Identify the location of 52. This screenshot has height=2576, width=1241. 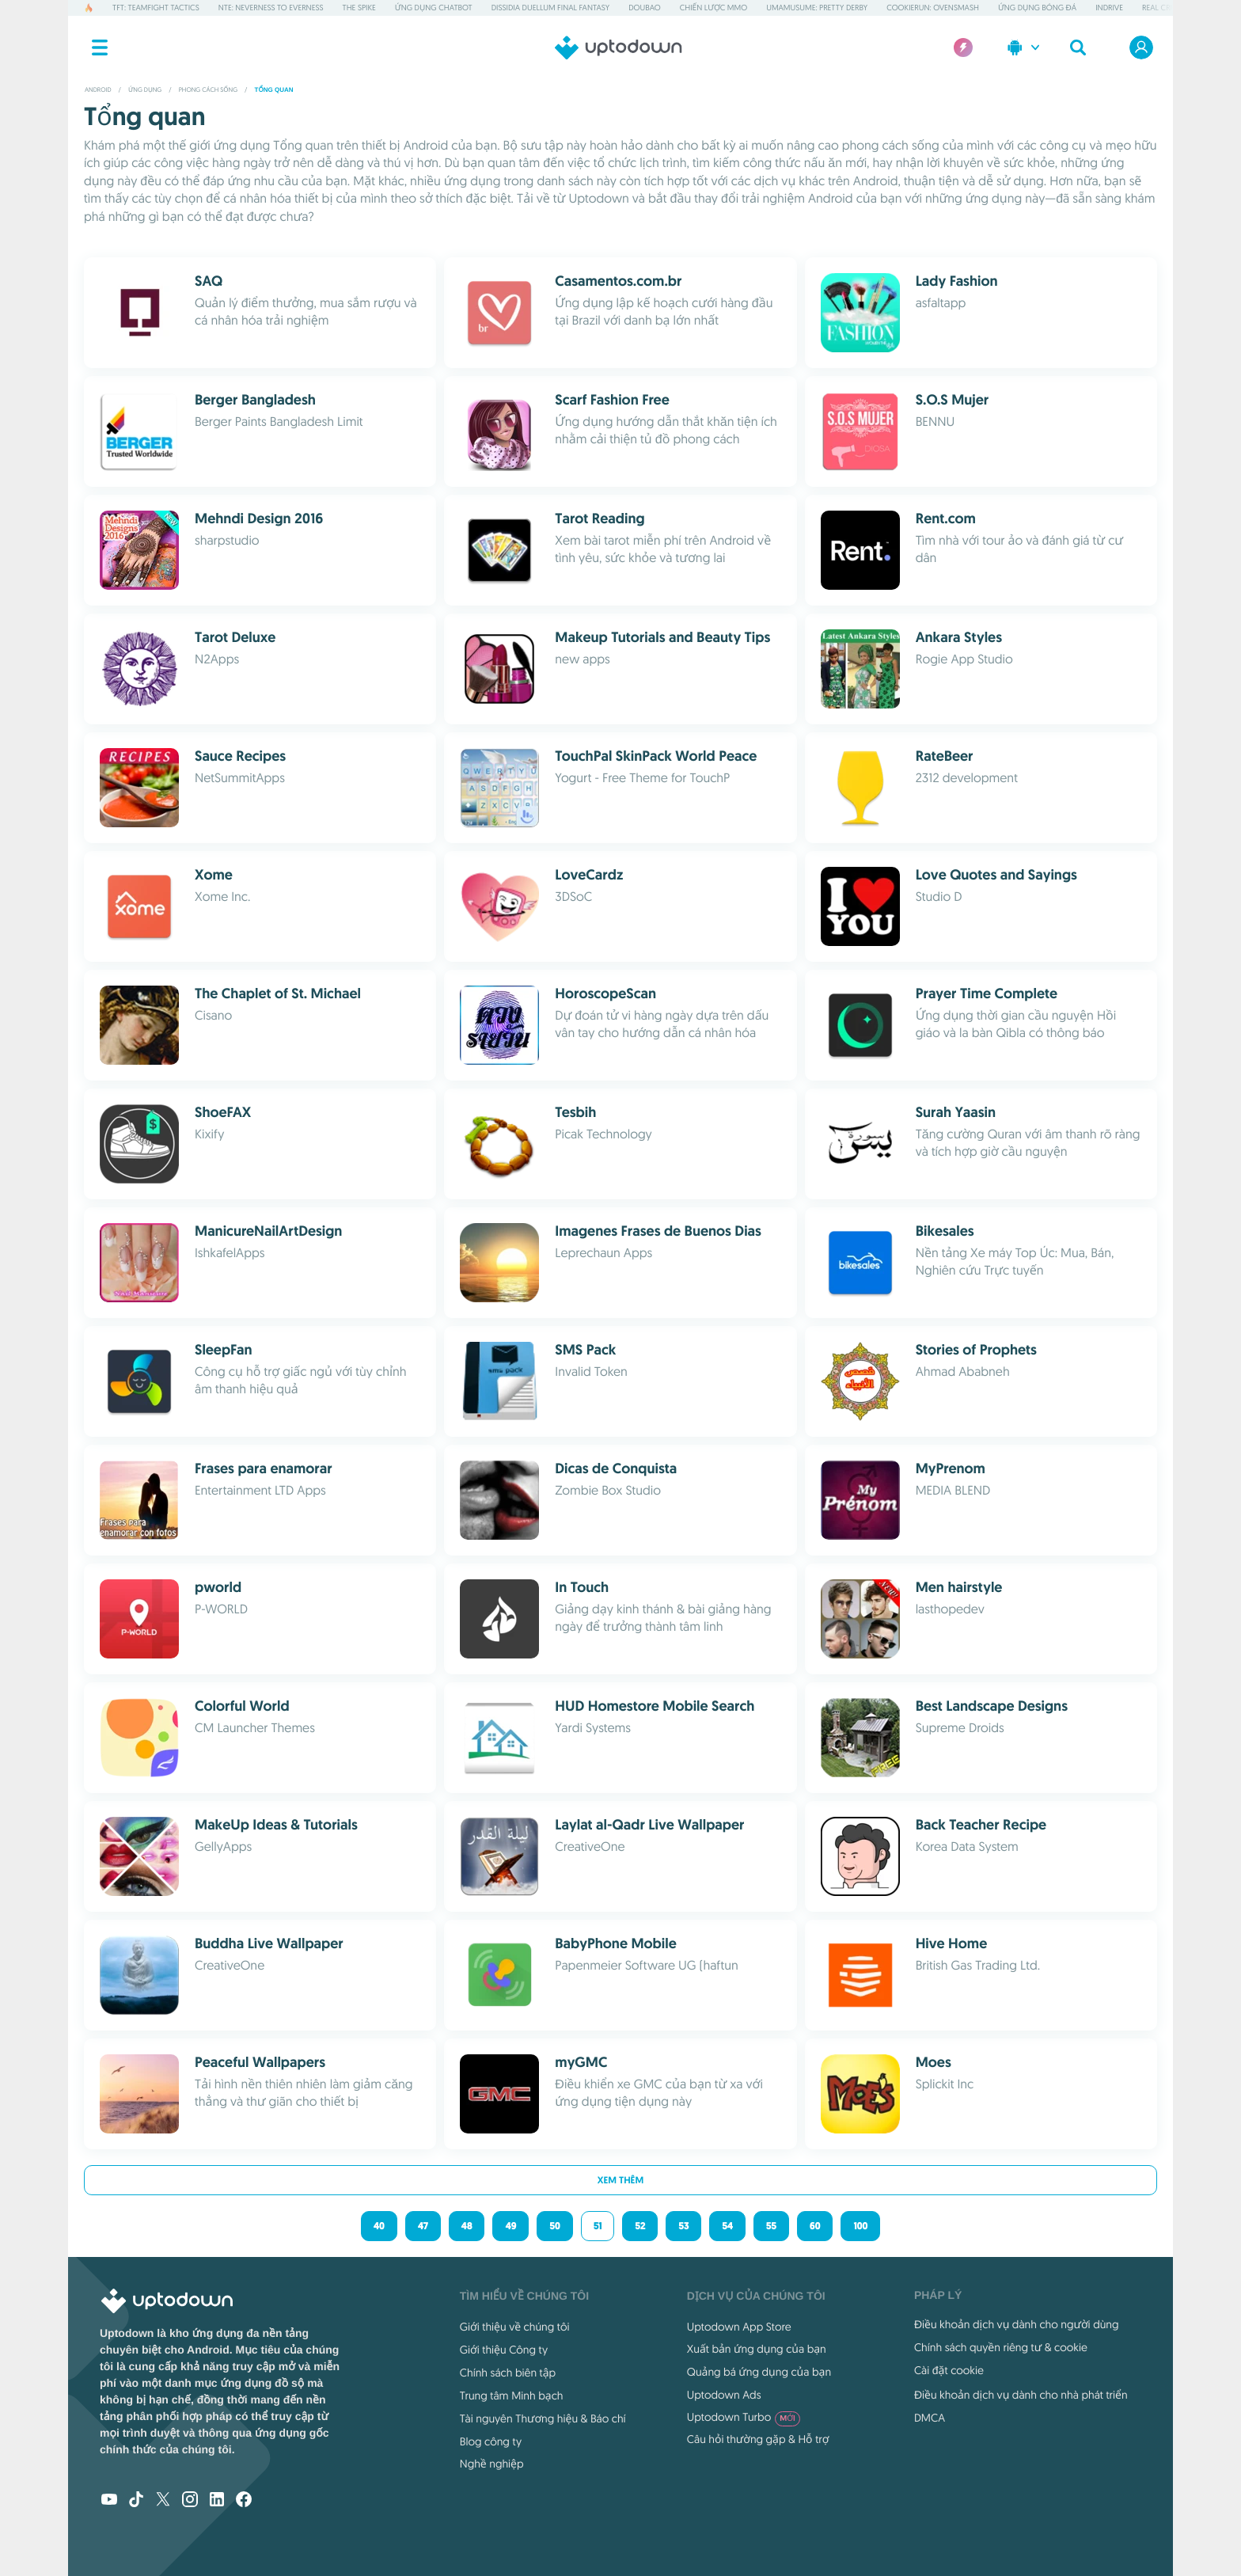
(640, 2226).